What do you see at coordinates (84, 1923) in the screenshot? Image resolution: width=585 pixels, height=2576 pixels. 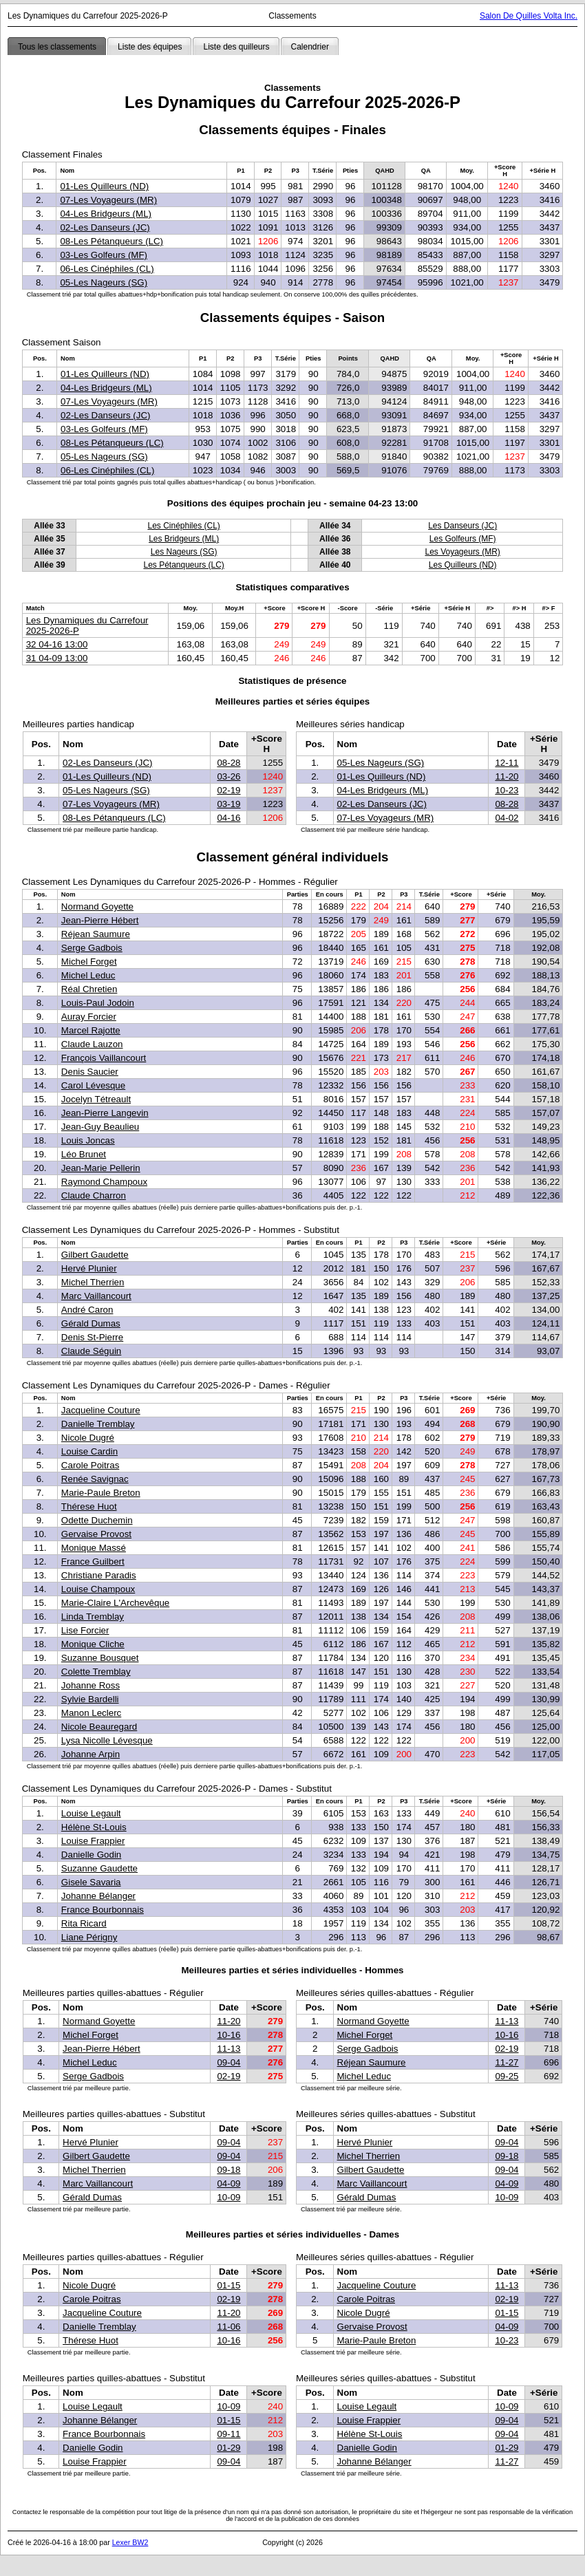 I see `Rita Ricard` at bounding box center [84, 1923].